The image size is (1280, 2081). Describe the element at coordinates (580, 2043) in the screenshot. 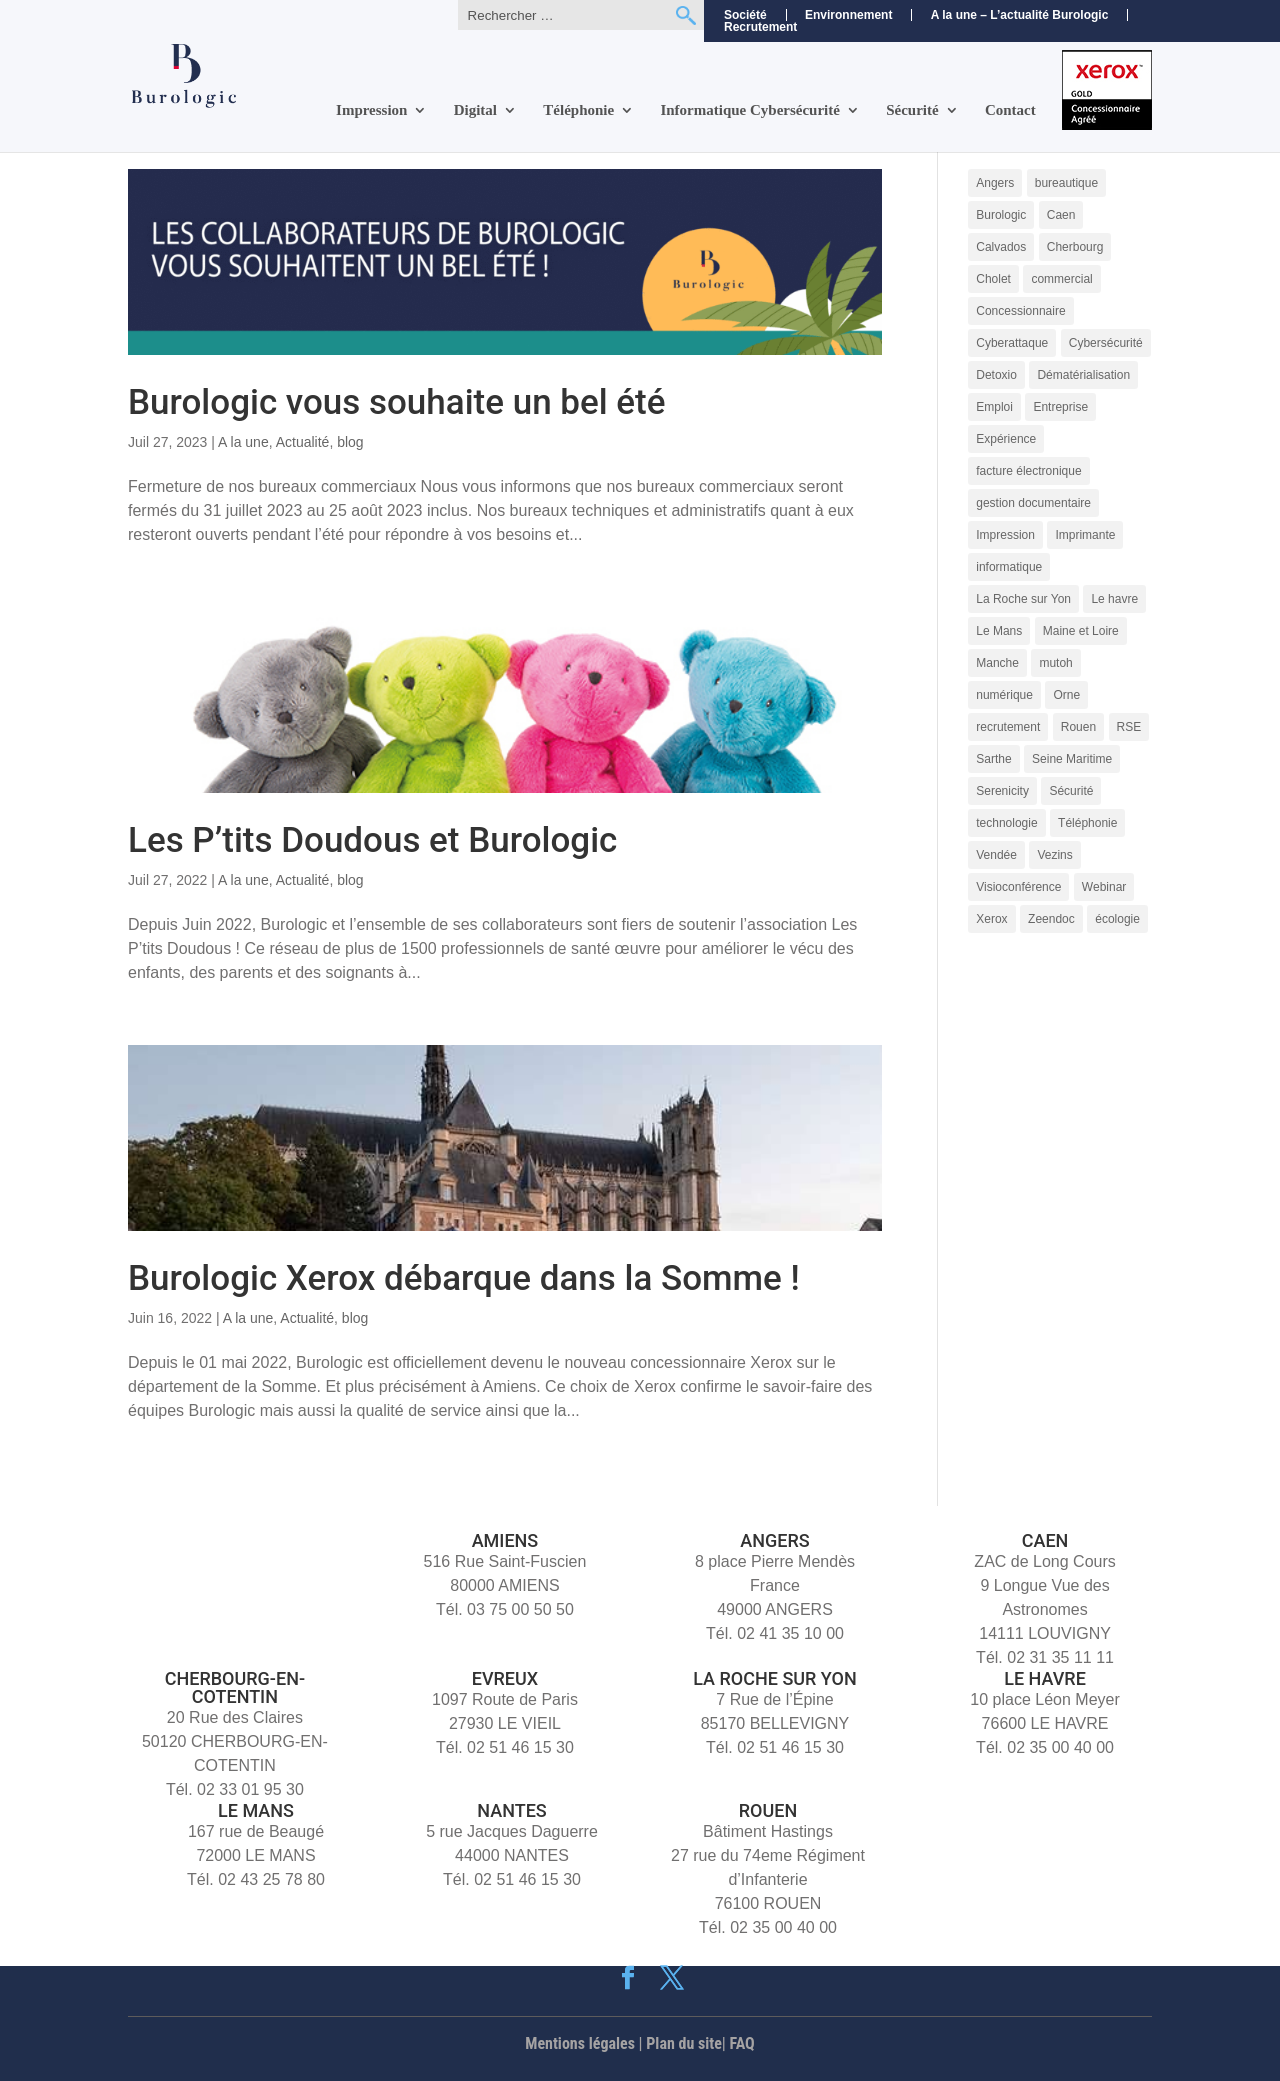

I see `Mentions légales` at that location.